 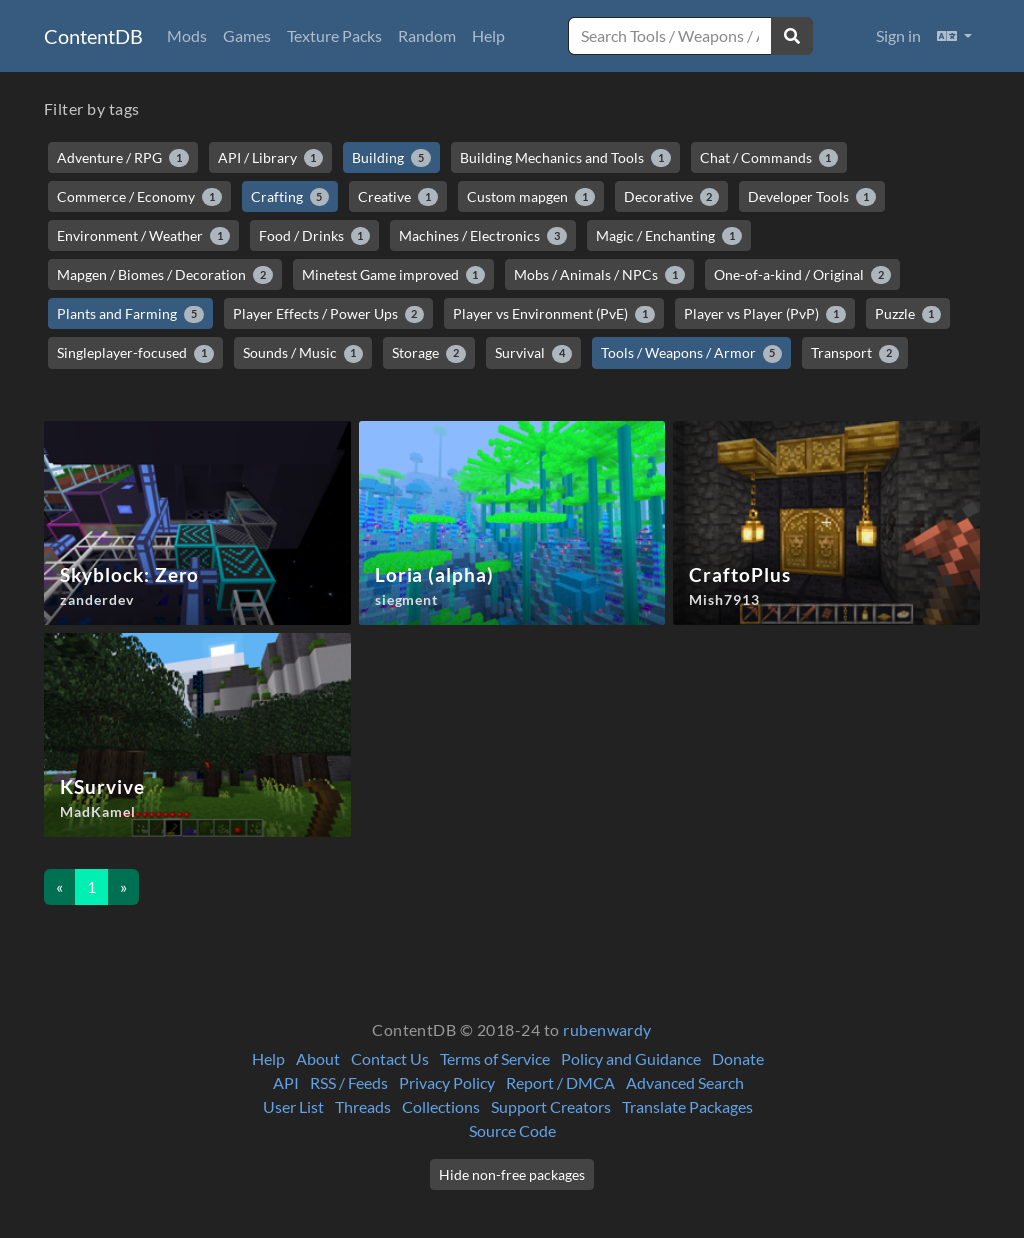 What do you see at coordinates (286, 1082) in the screenshot?
I see `API` at bounding box center [286, 1082].